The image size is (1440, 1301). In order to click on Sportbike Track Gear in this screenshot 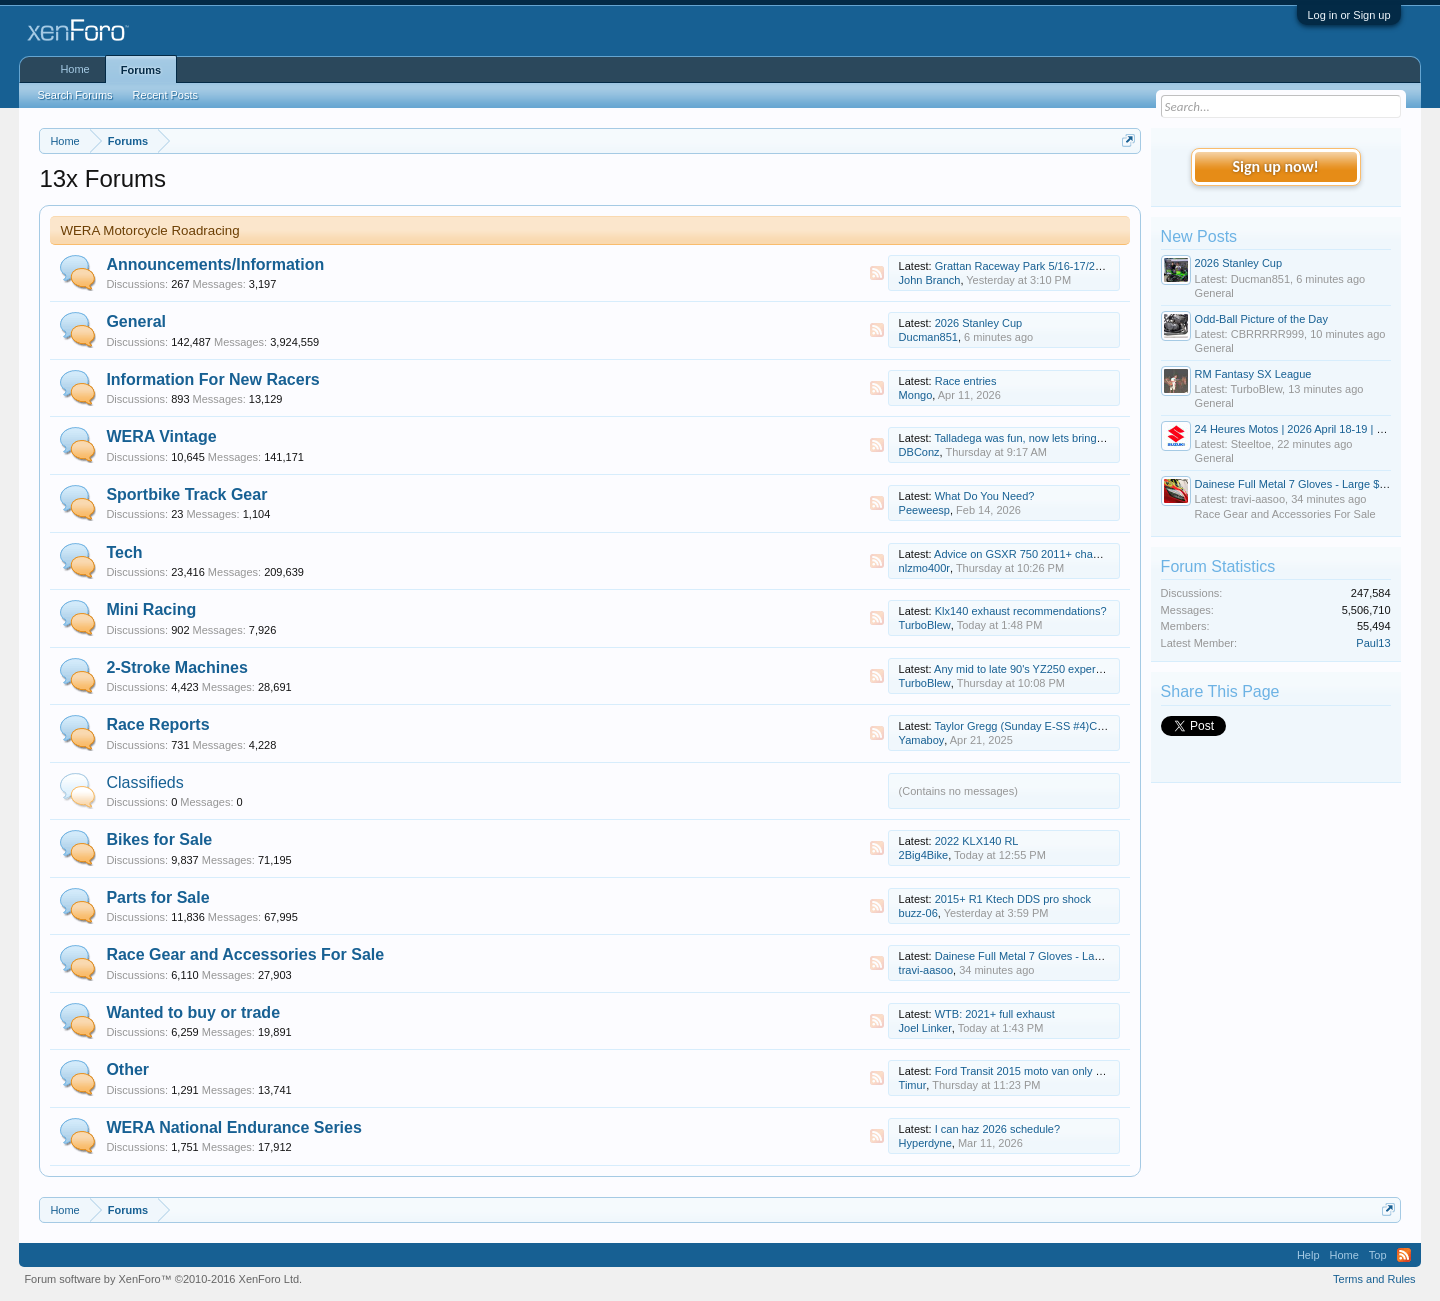, I will do `click(186, 494)`.